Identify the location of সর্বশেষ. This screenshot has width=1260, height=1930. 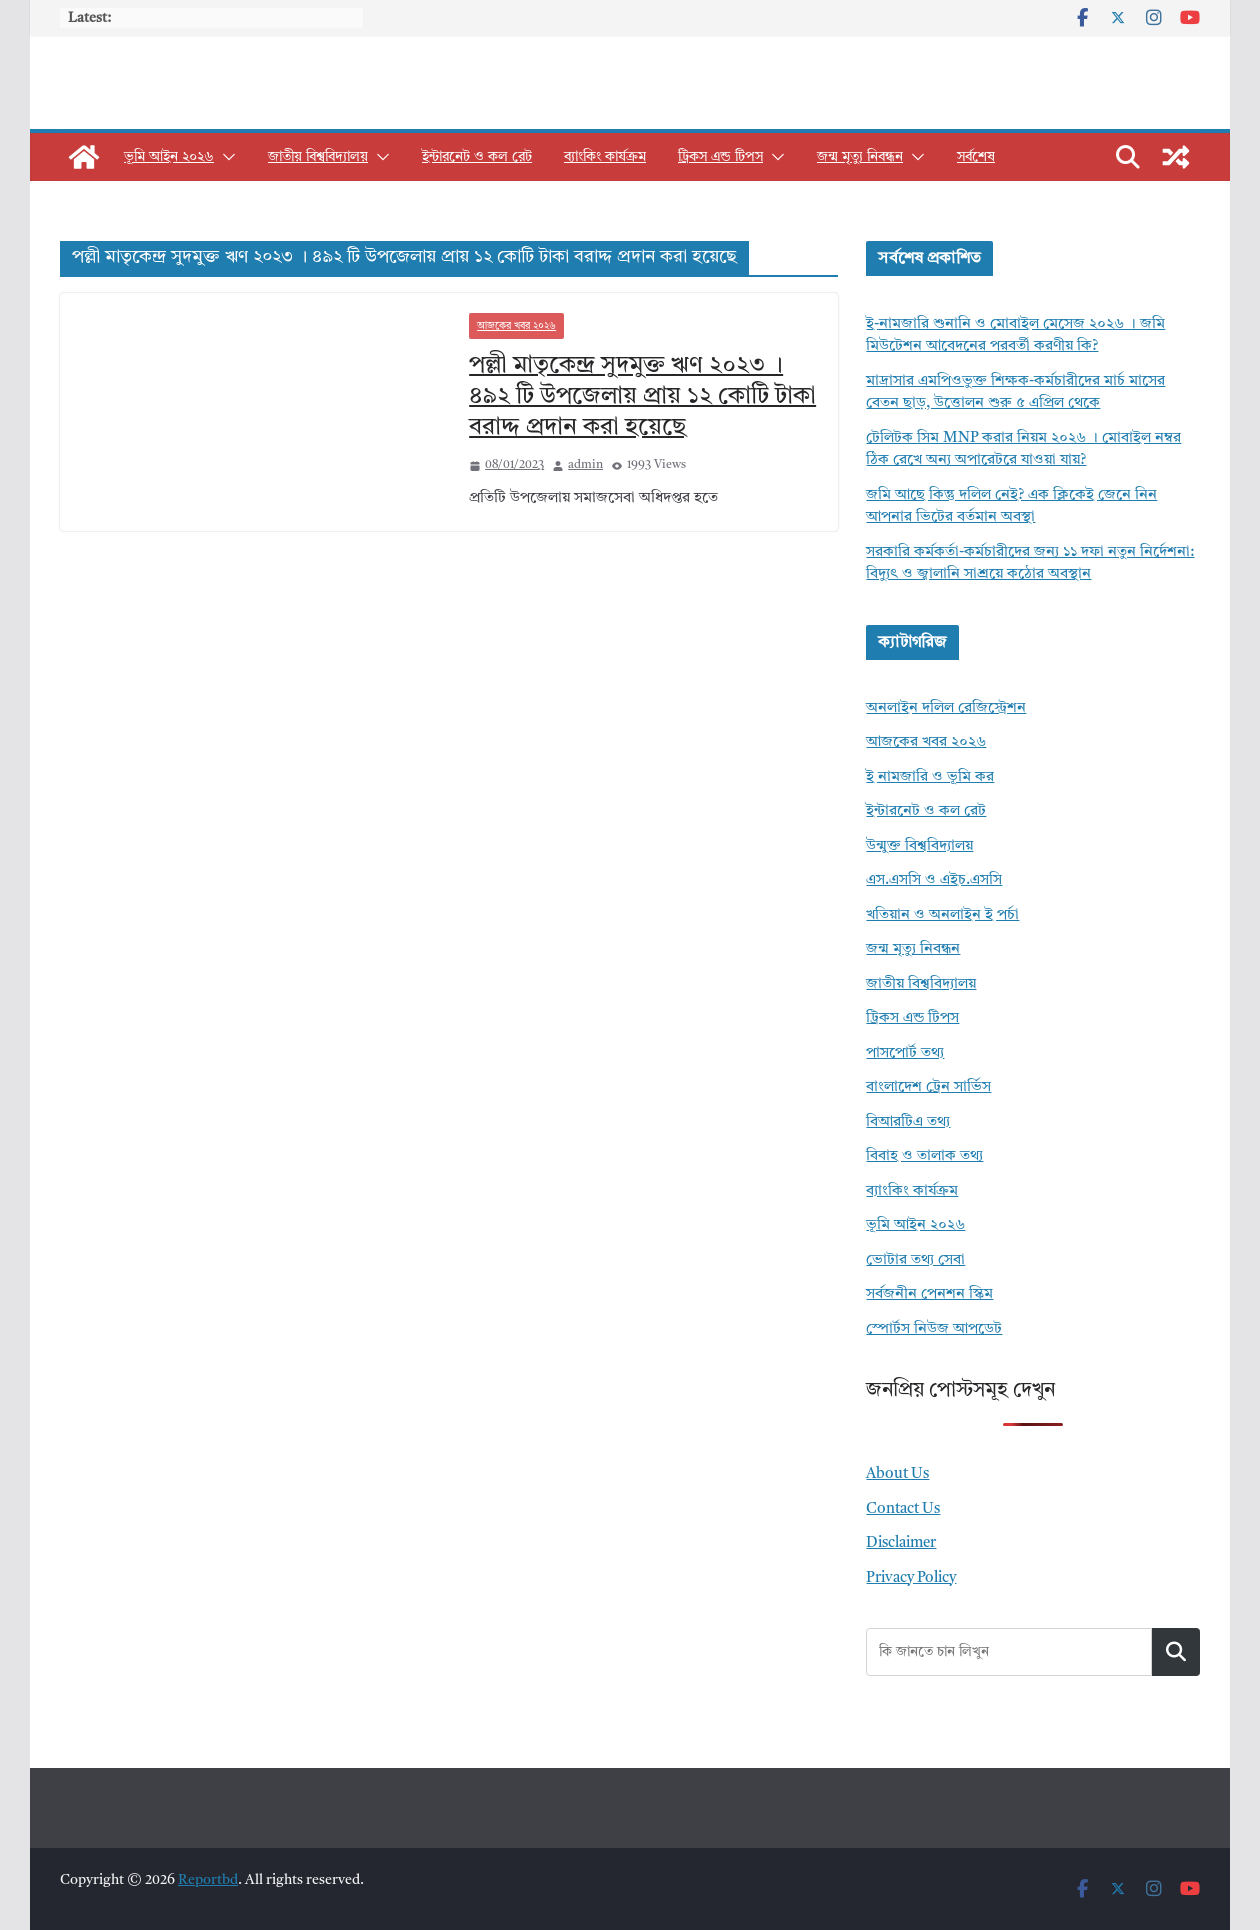
(976, 157).